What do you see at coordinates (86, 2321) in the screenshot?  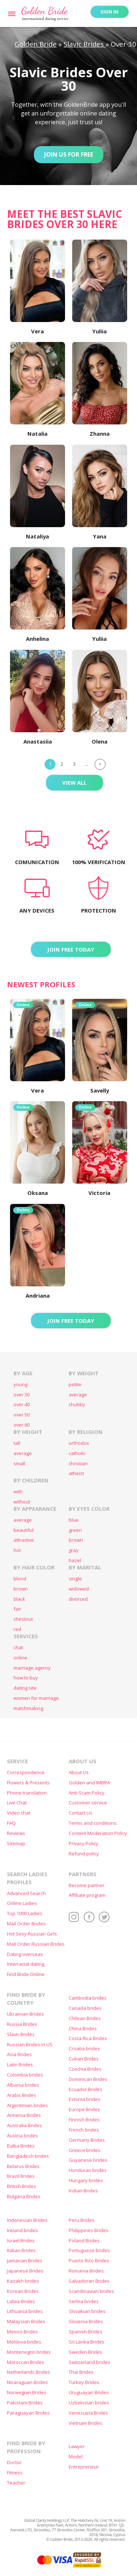 I see `Slovenia Brides` at bounding box center [86, 2321].